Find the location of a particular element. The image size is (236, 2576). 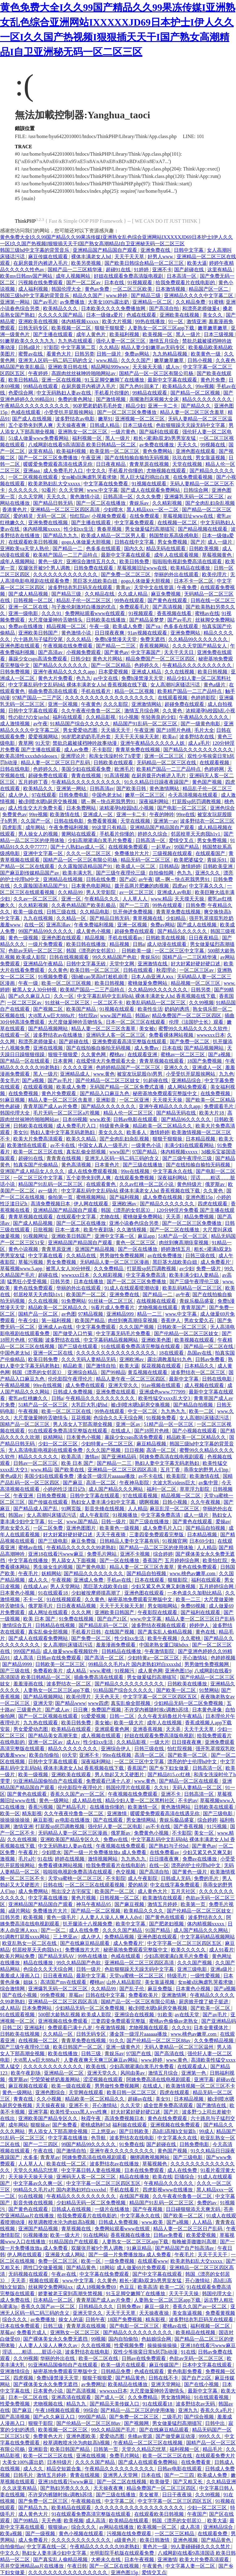

少妇一区二区三区 is located at coordinates (58, 1443).